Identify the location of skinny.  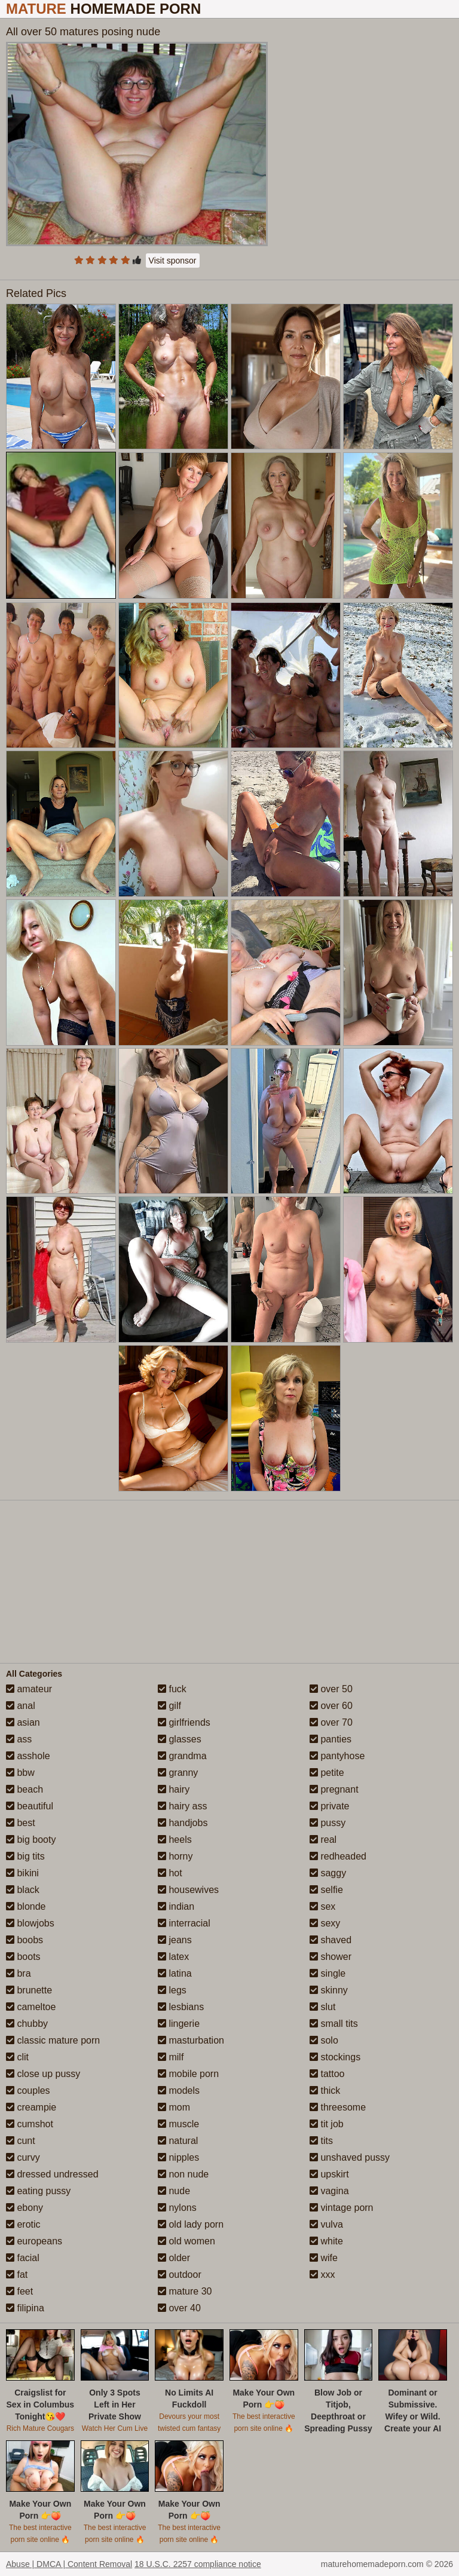
(329, 1990).